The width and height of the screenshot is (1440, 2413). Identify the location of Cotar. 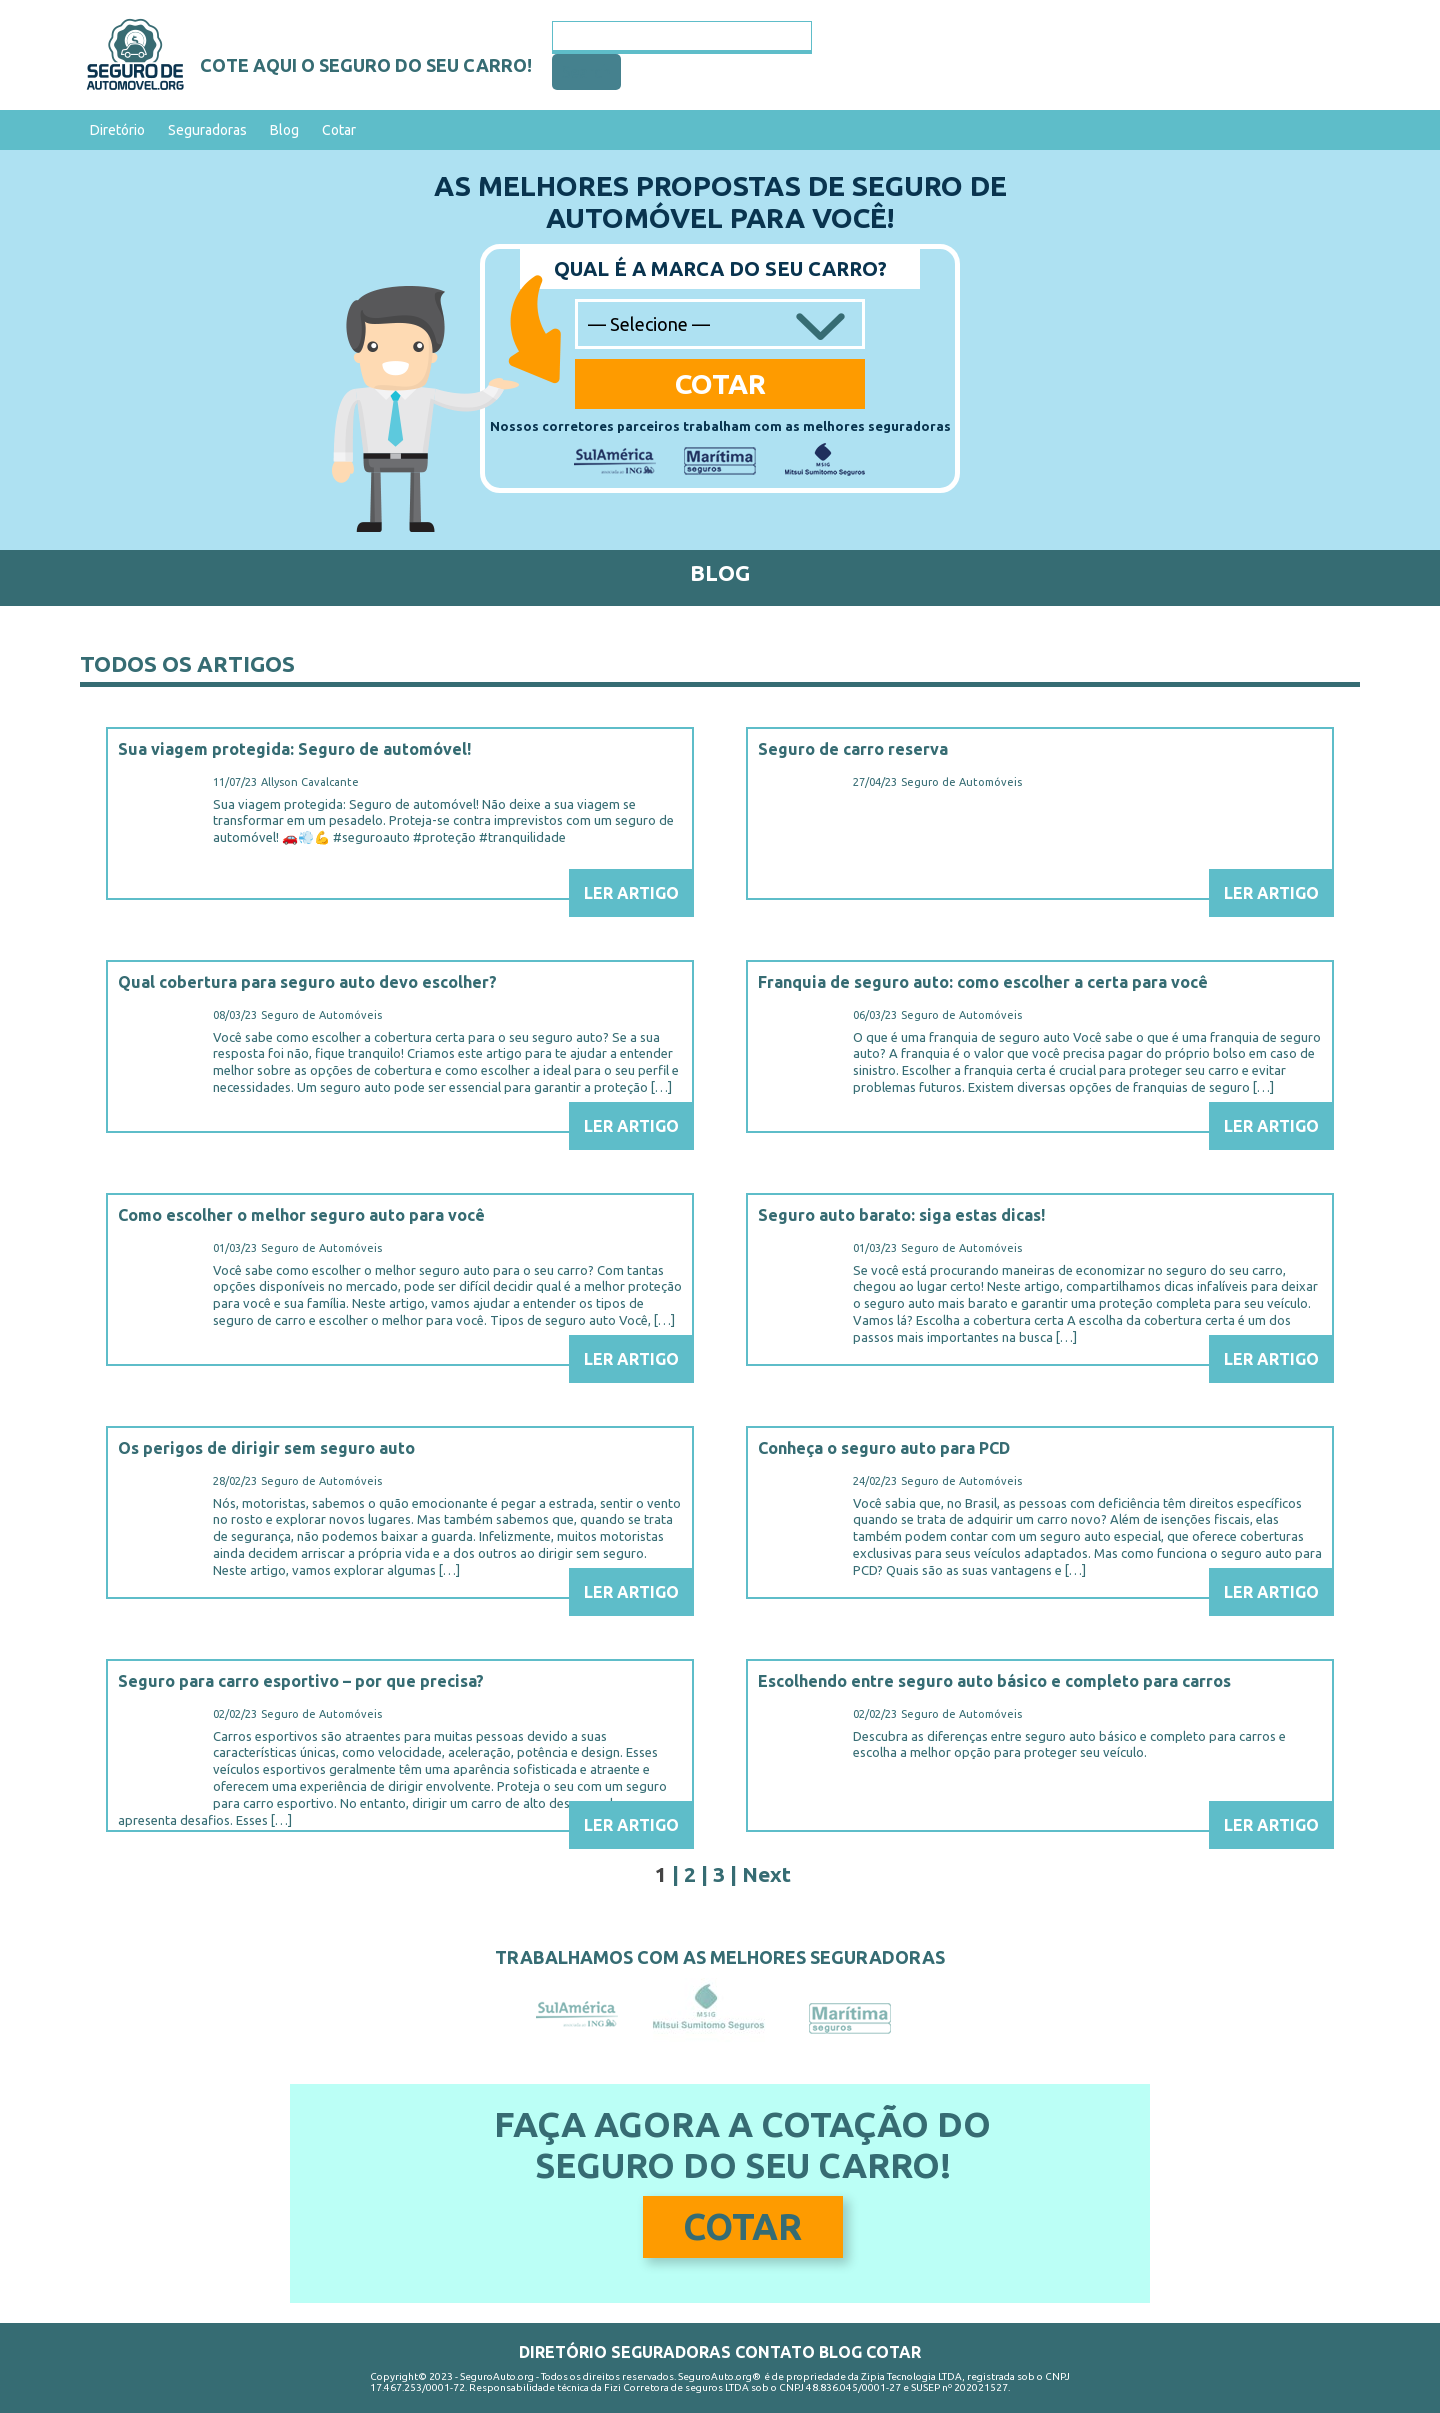
(339, 130).